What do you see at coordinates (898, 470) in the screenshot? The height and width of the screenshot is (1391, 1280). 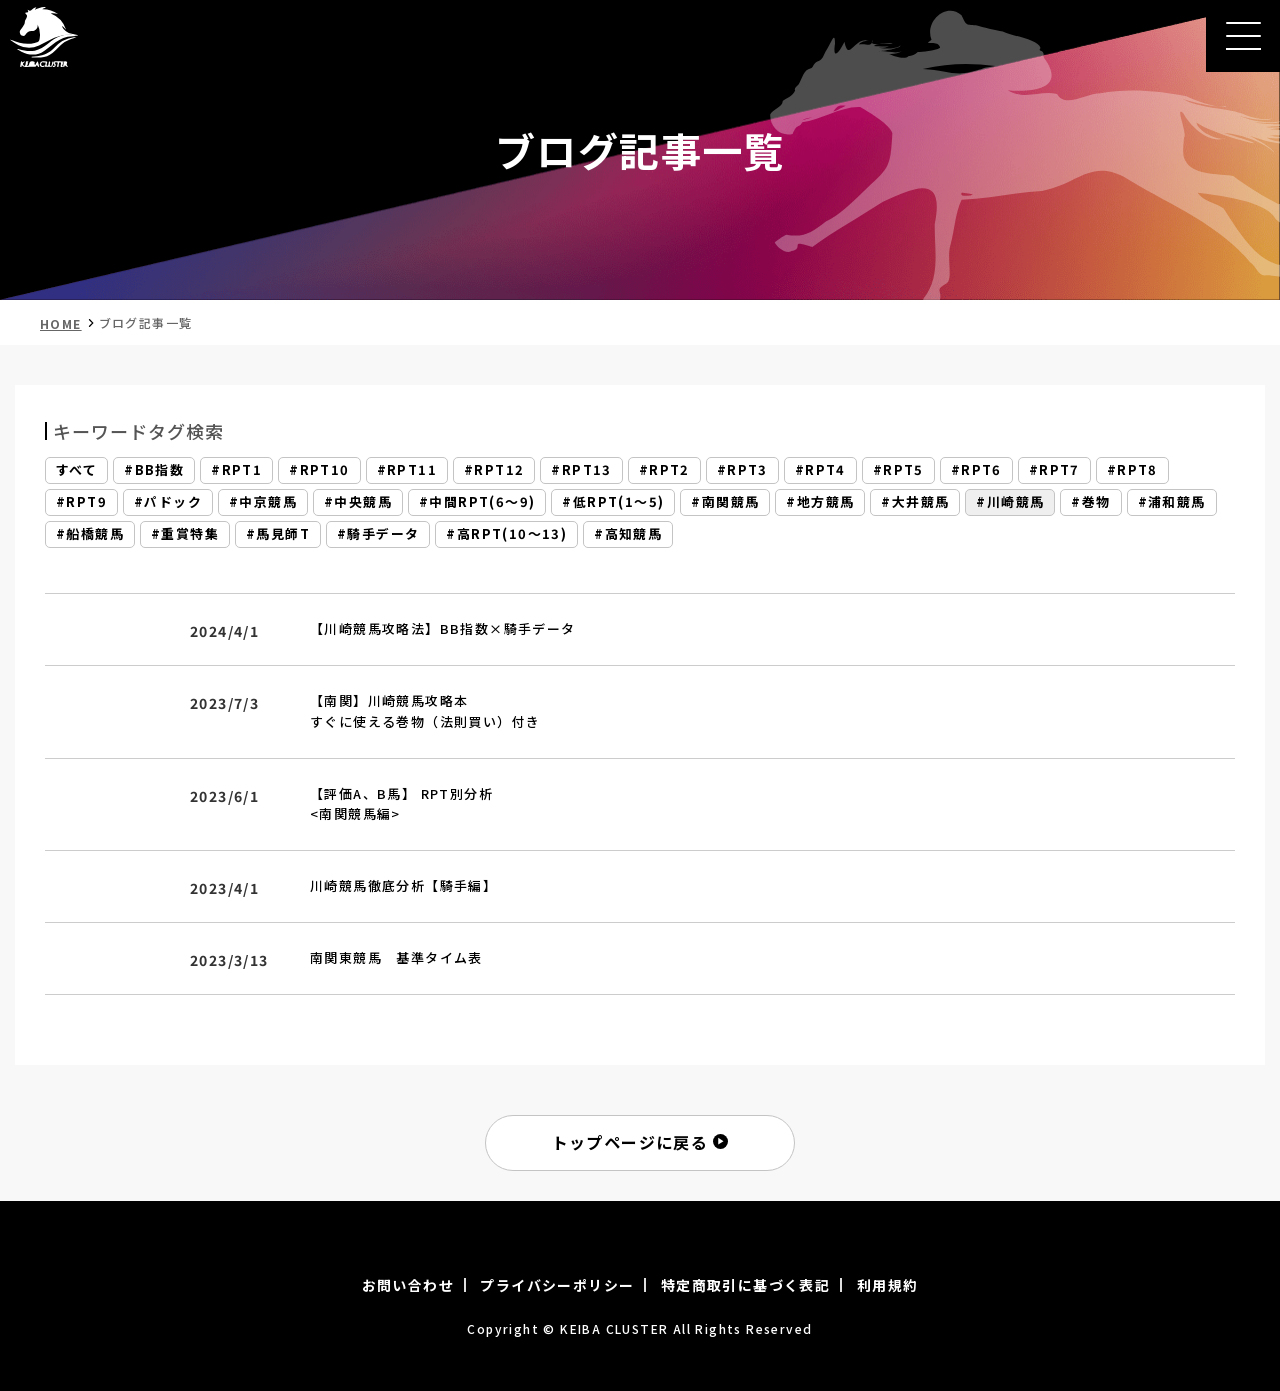 I see `#RPT5` at bounding box center [898, 470].